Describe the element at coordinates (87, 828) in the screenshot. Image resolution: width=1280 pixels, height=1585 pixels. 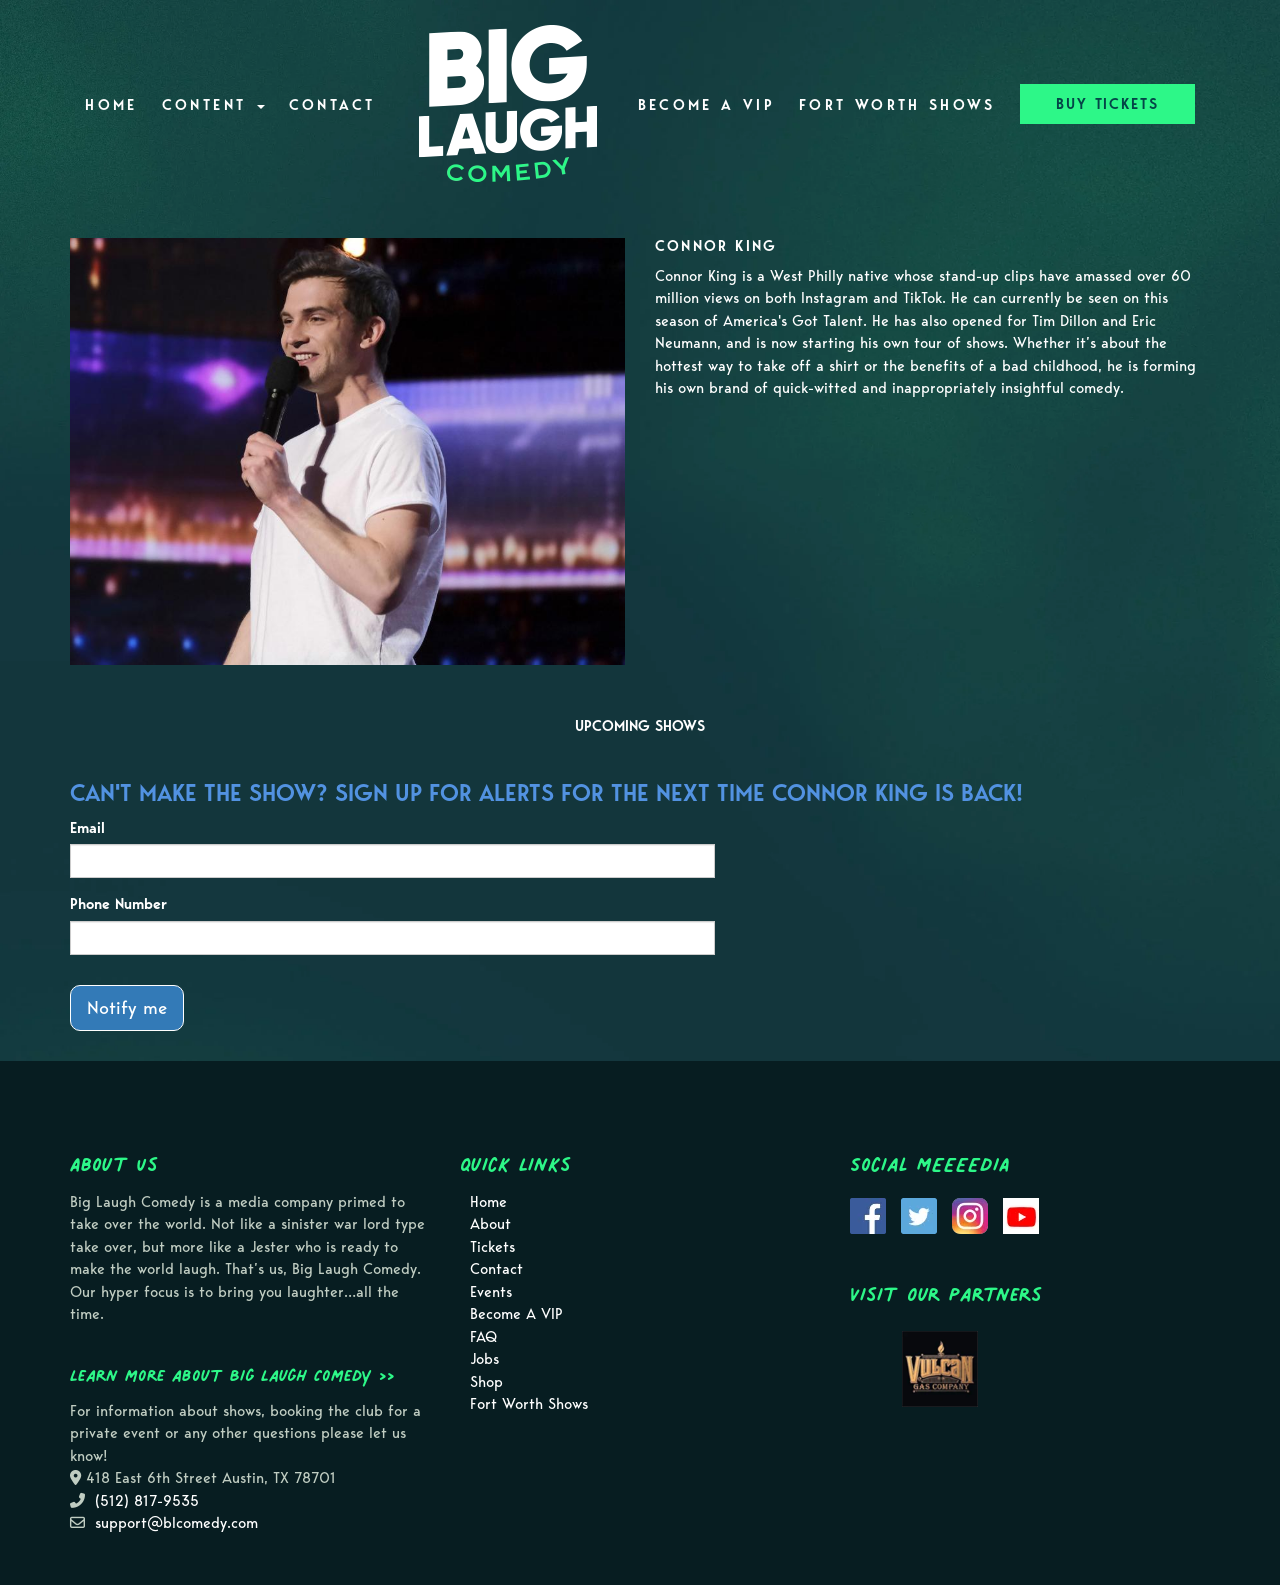
I see `Email` at that location.